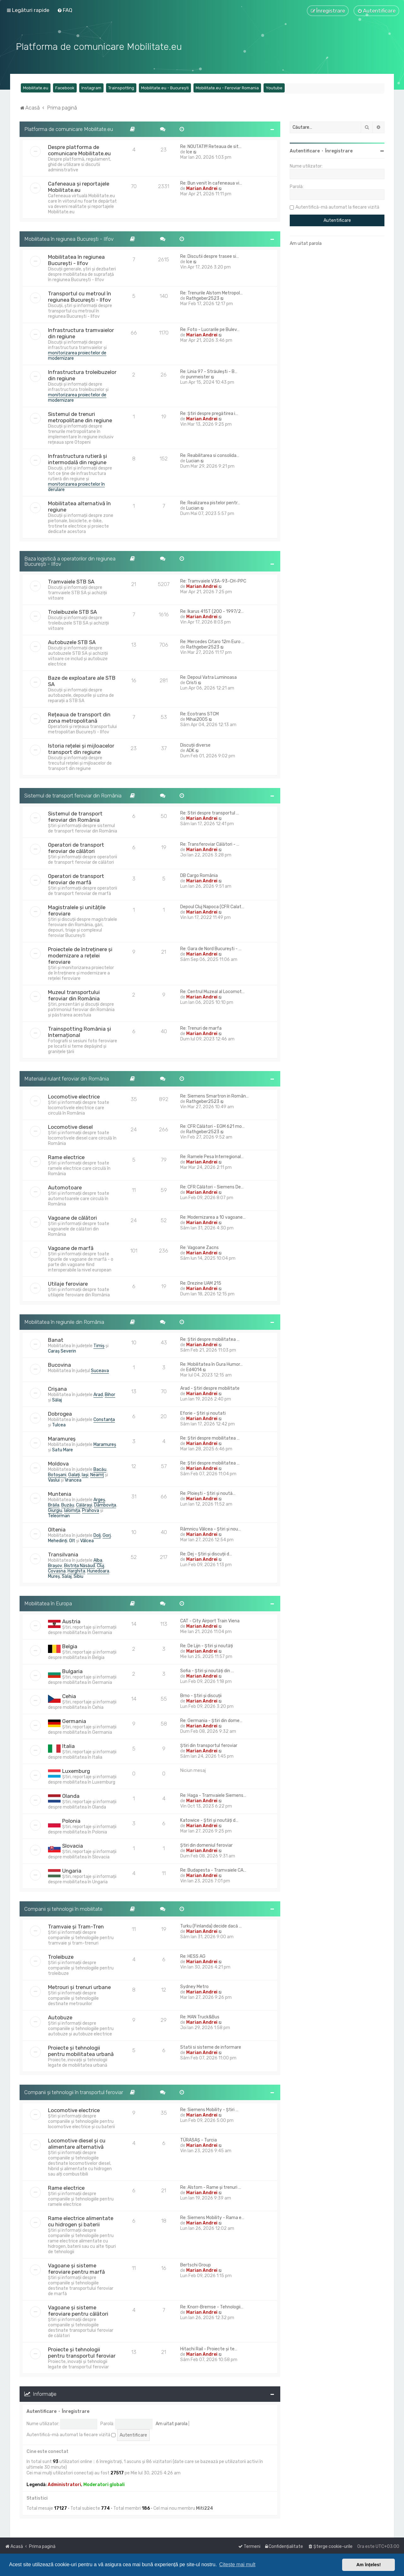 The width and height of the screenshot is (404, 2576). What do you see at coordinates (72, 611) in the screenshot?
I see `Troleibuzele STB SA` at bounding box center [72, 611].